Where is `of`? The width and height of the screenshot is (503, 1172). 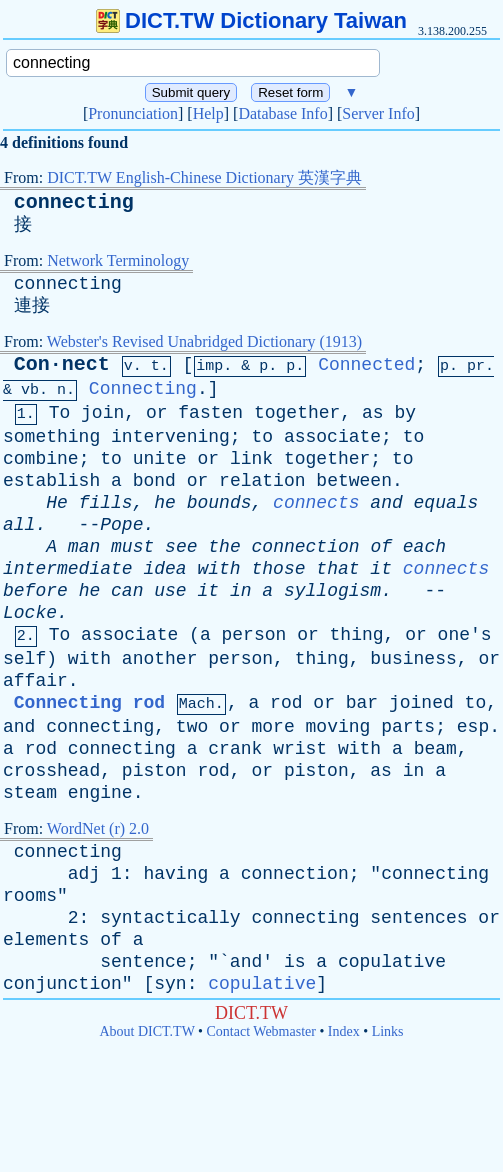 of is located at coordinates (381, 547).